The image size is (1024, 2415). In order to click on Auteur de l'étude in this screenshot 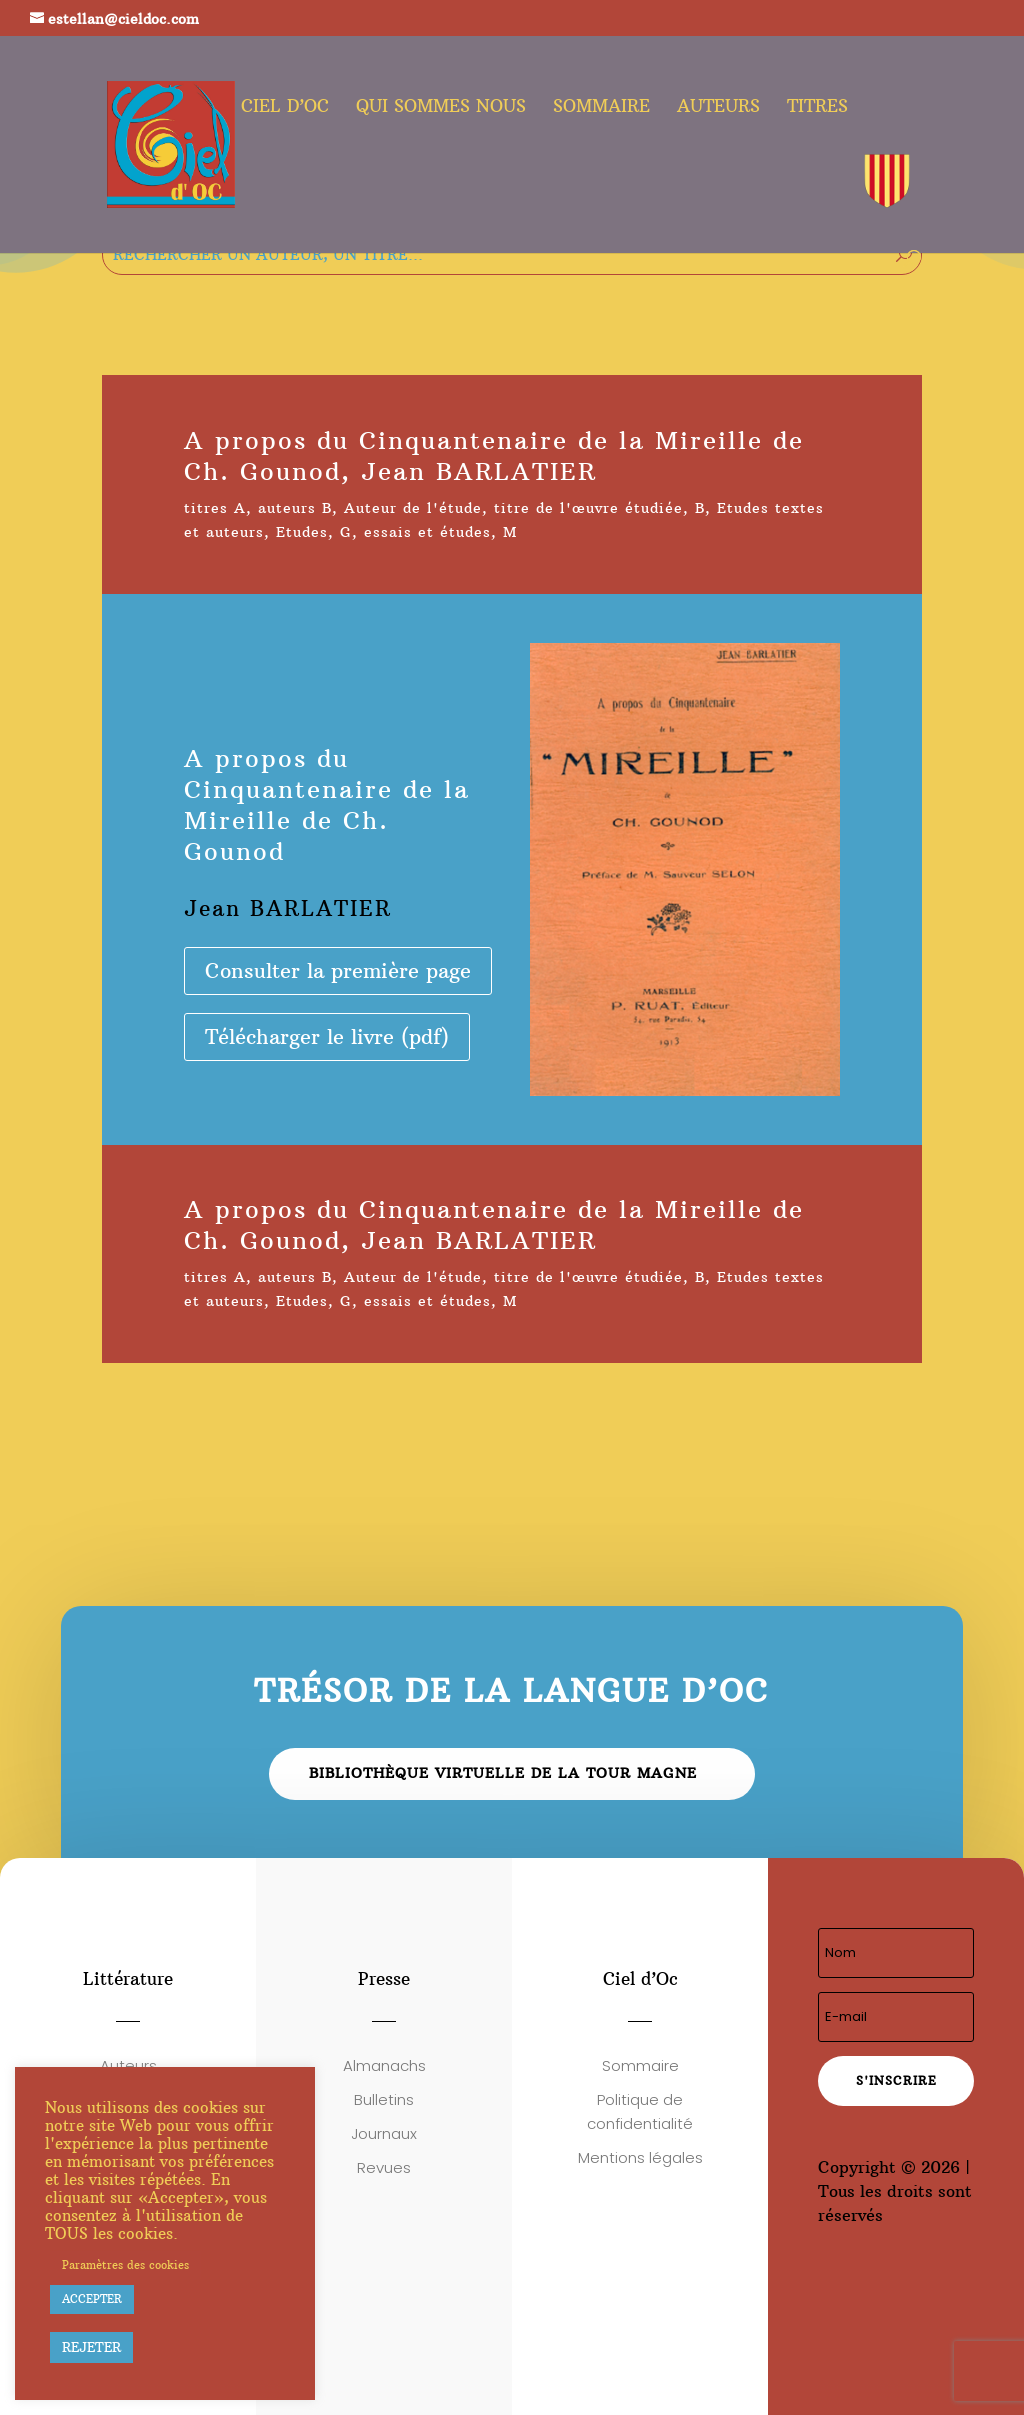, I will do `click(413, 508)`.